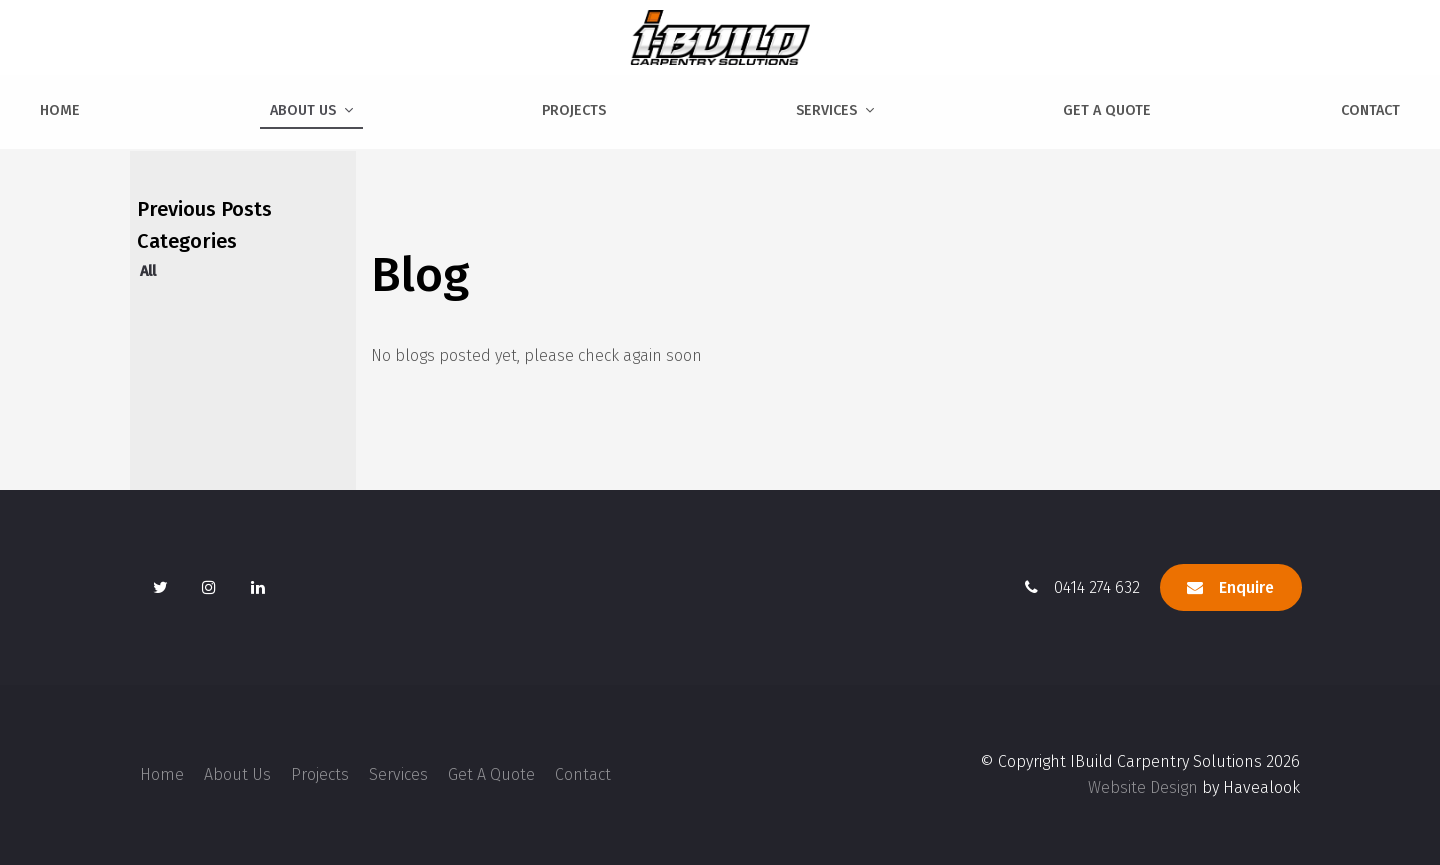 The height and width of the screenshot is (865, 1440). Describe the element at coordinates (162, 775) in the screenshot. I see `[menuitem]` at that location.